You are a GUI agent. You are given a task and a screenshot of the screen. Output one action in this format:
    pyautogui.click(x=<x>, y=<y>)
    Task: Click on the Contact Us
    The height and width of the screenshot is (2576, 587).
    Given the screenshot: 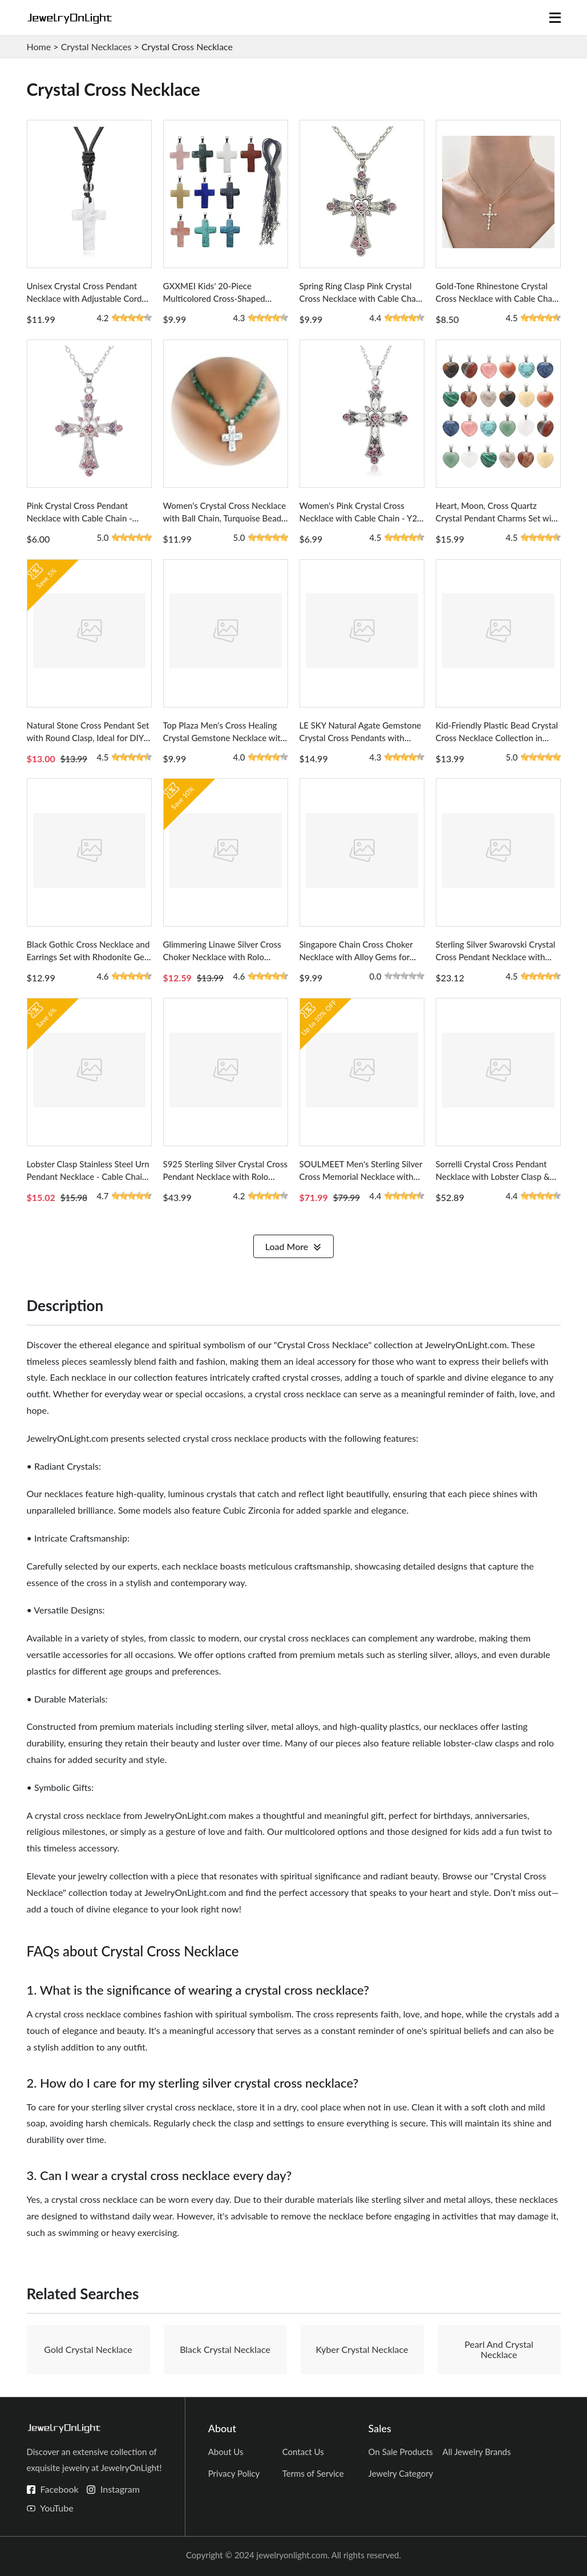 What is the action you would take?
    pyautogui.click(x=303, y=2451)
    